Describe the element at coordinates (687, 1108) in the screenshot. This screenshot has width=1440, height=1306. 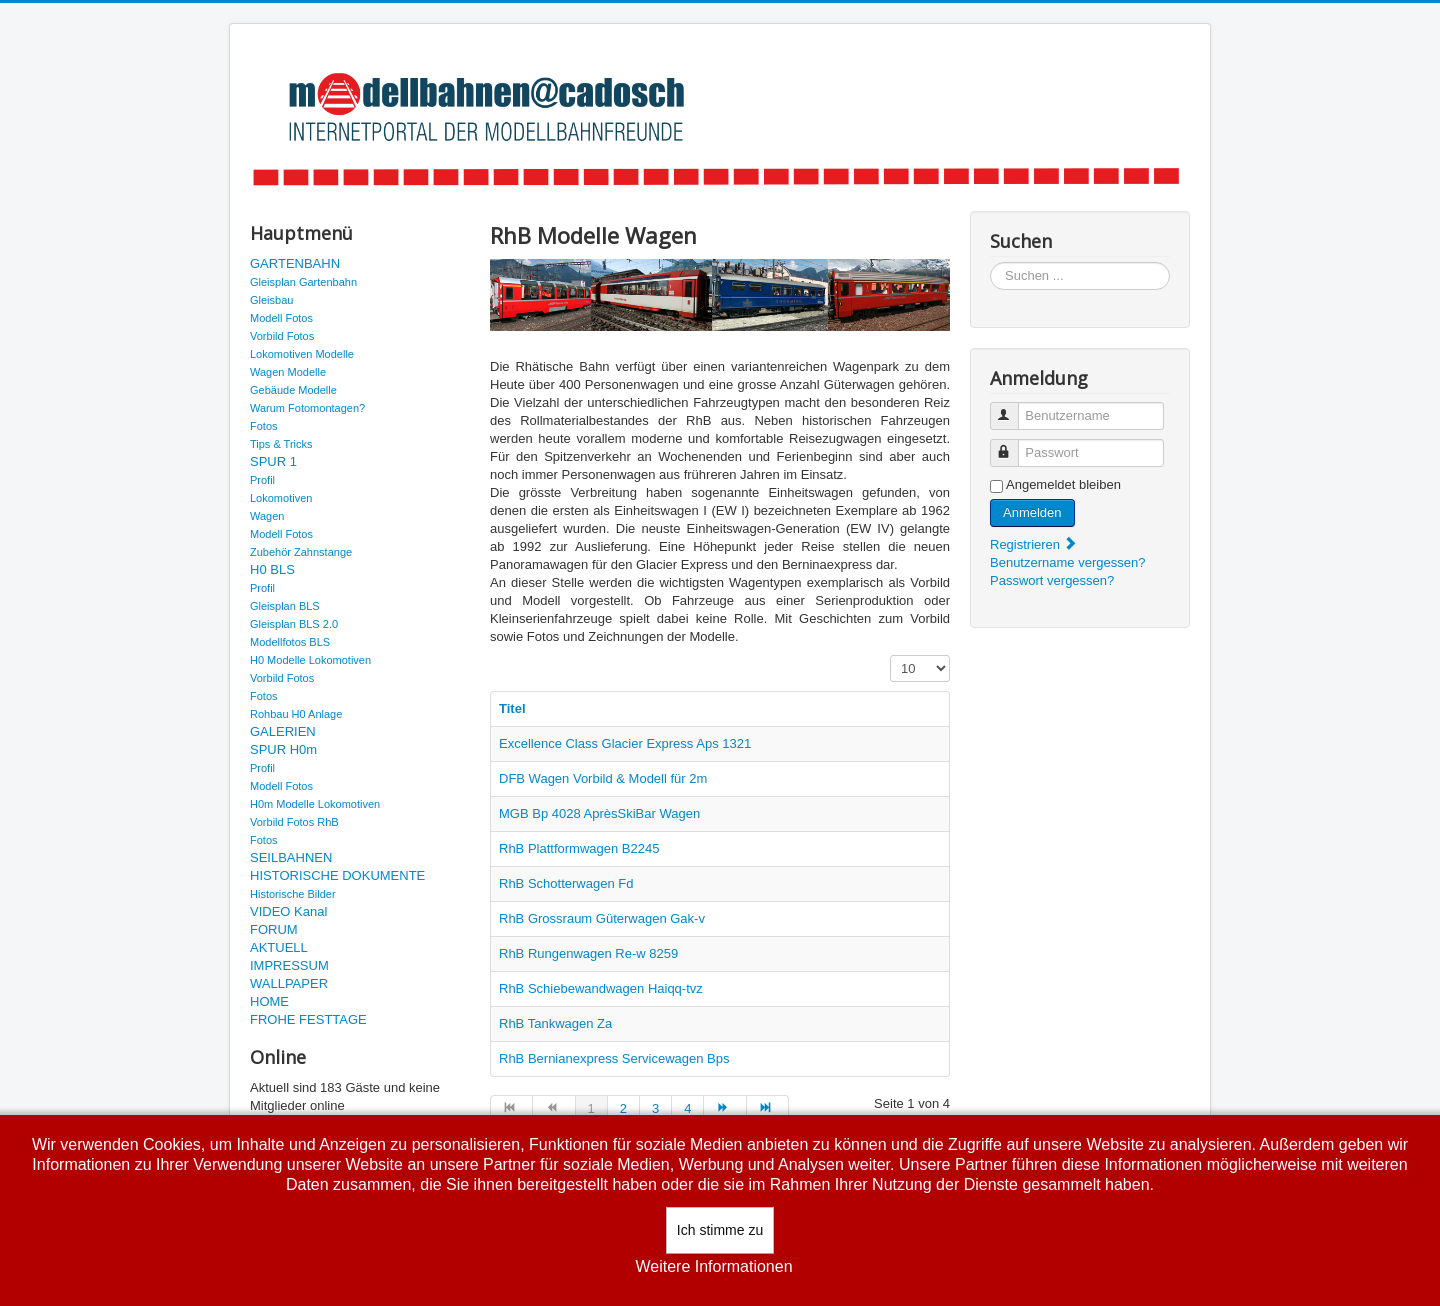
I see `4 [Gehe zur Seite 4]` at that location.